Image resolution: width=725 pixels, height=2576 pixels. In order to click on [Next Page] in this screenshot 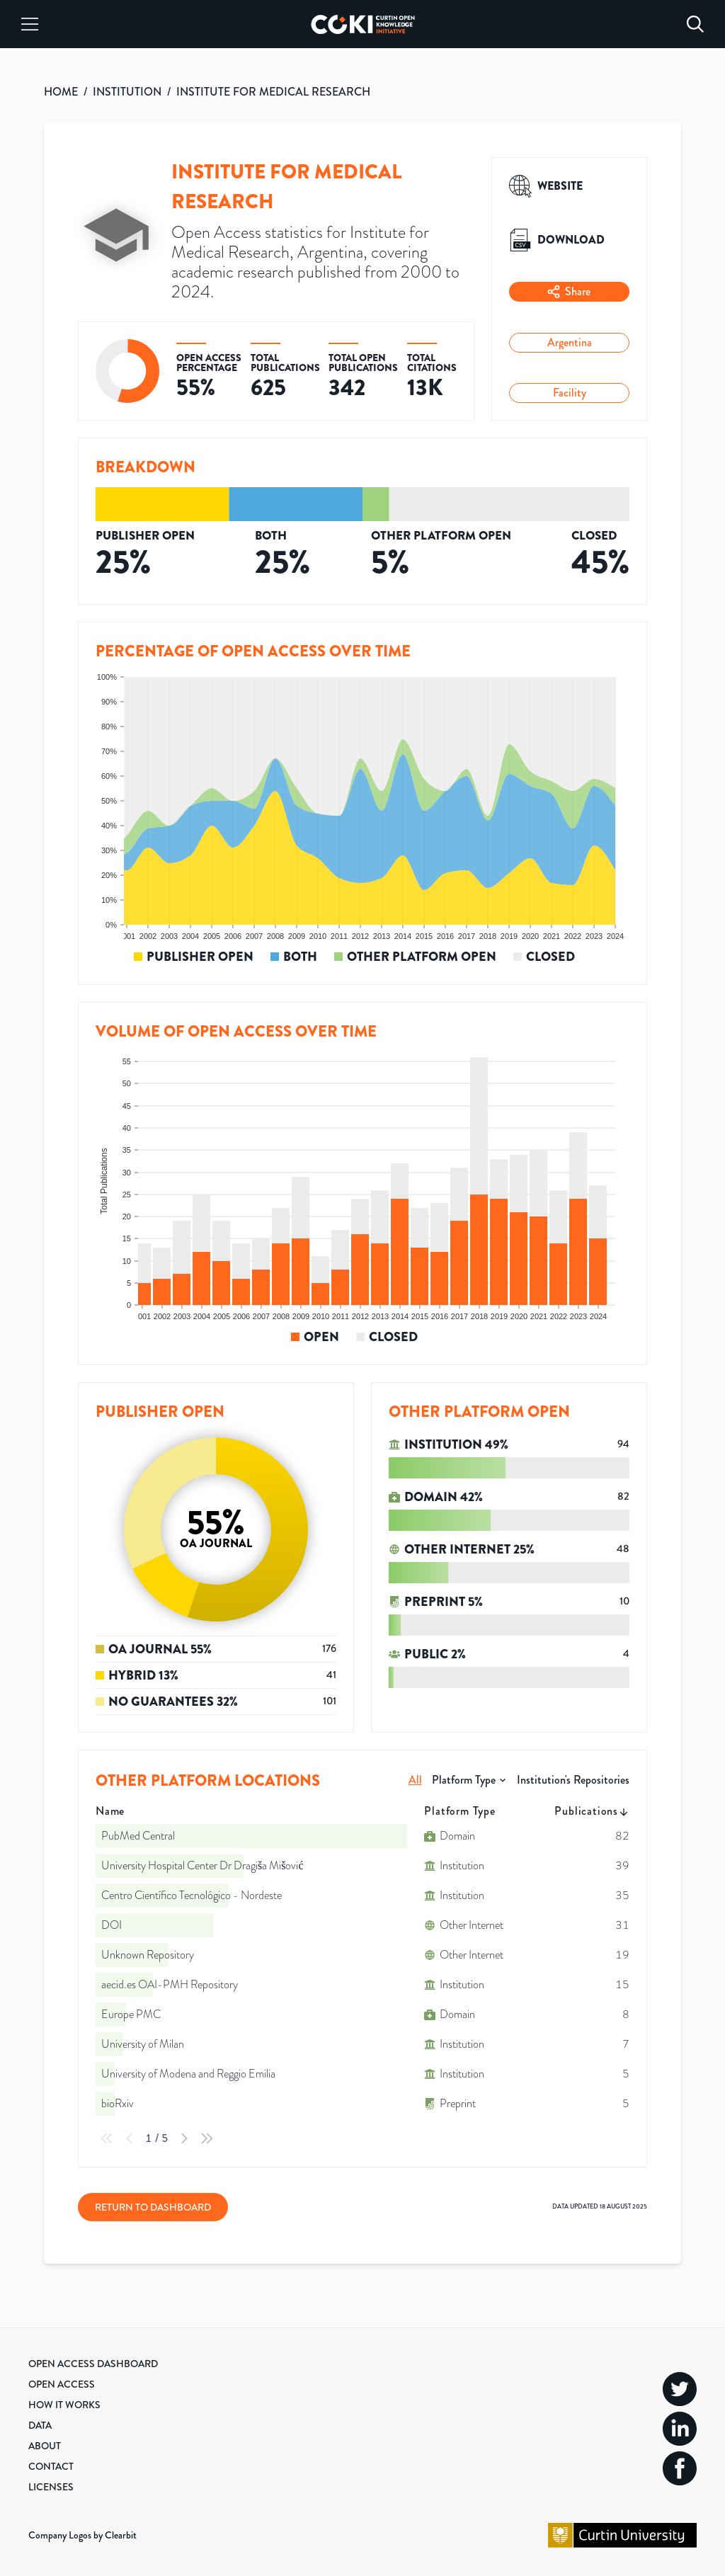, I will do `click(184, 2138)`.